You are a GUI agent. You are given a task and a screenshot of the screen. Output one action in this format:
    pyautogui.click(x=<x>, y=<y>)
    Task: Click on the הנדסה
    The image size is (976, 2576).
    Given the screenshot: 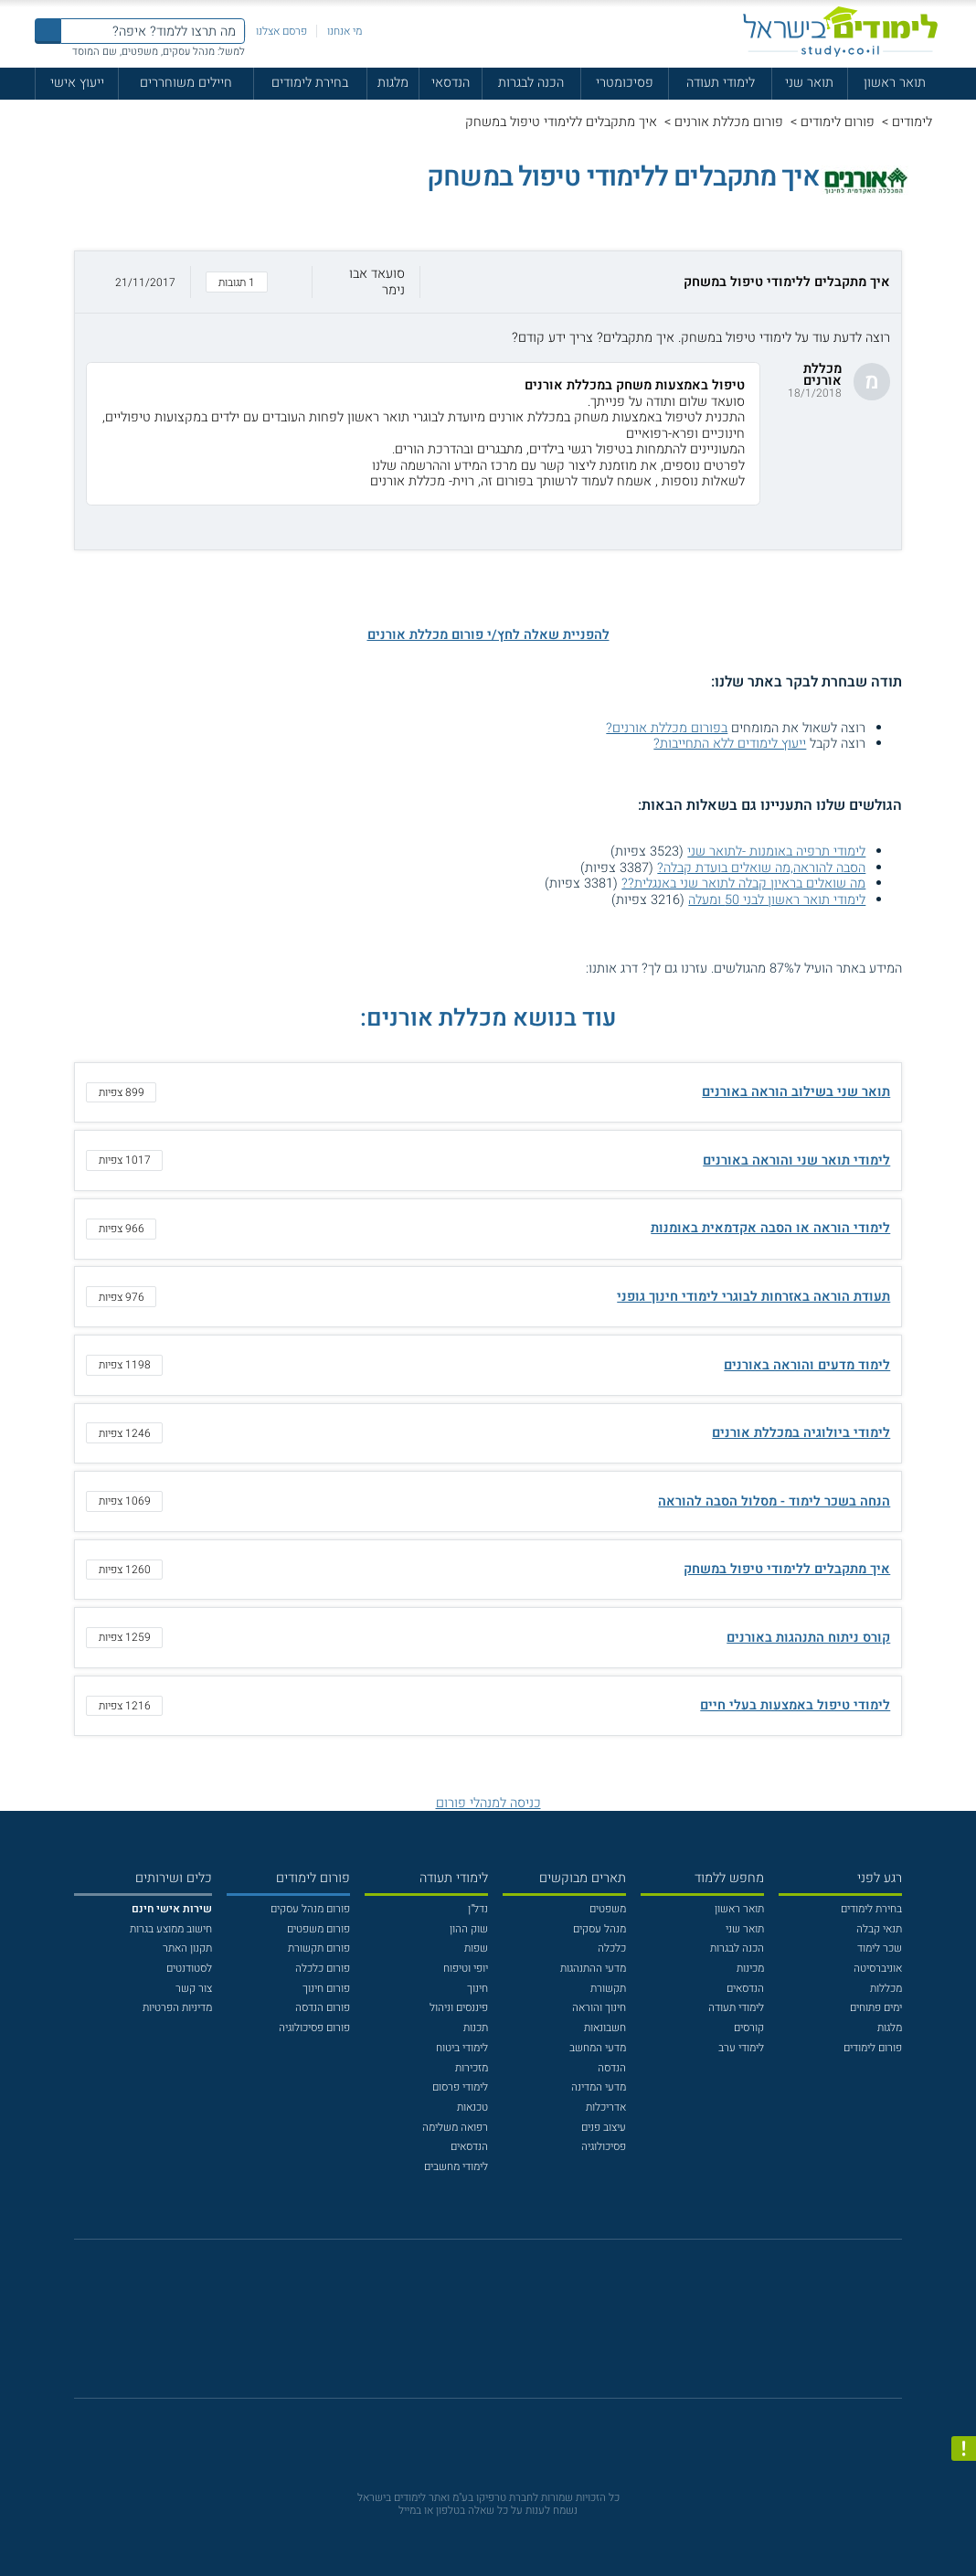 What is the action you would take?
    pyautogui.click(x=612, y=2068)
    